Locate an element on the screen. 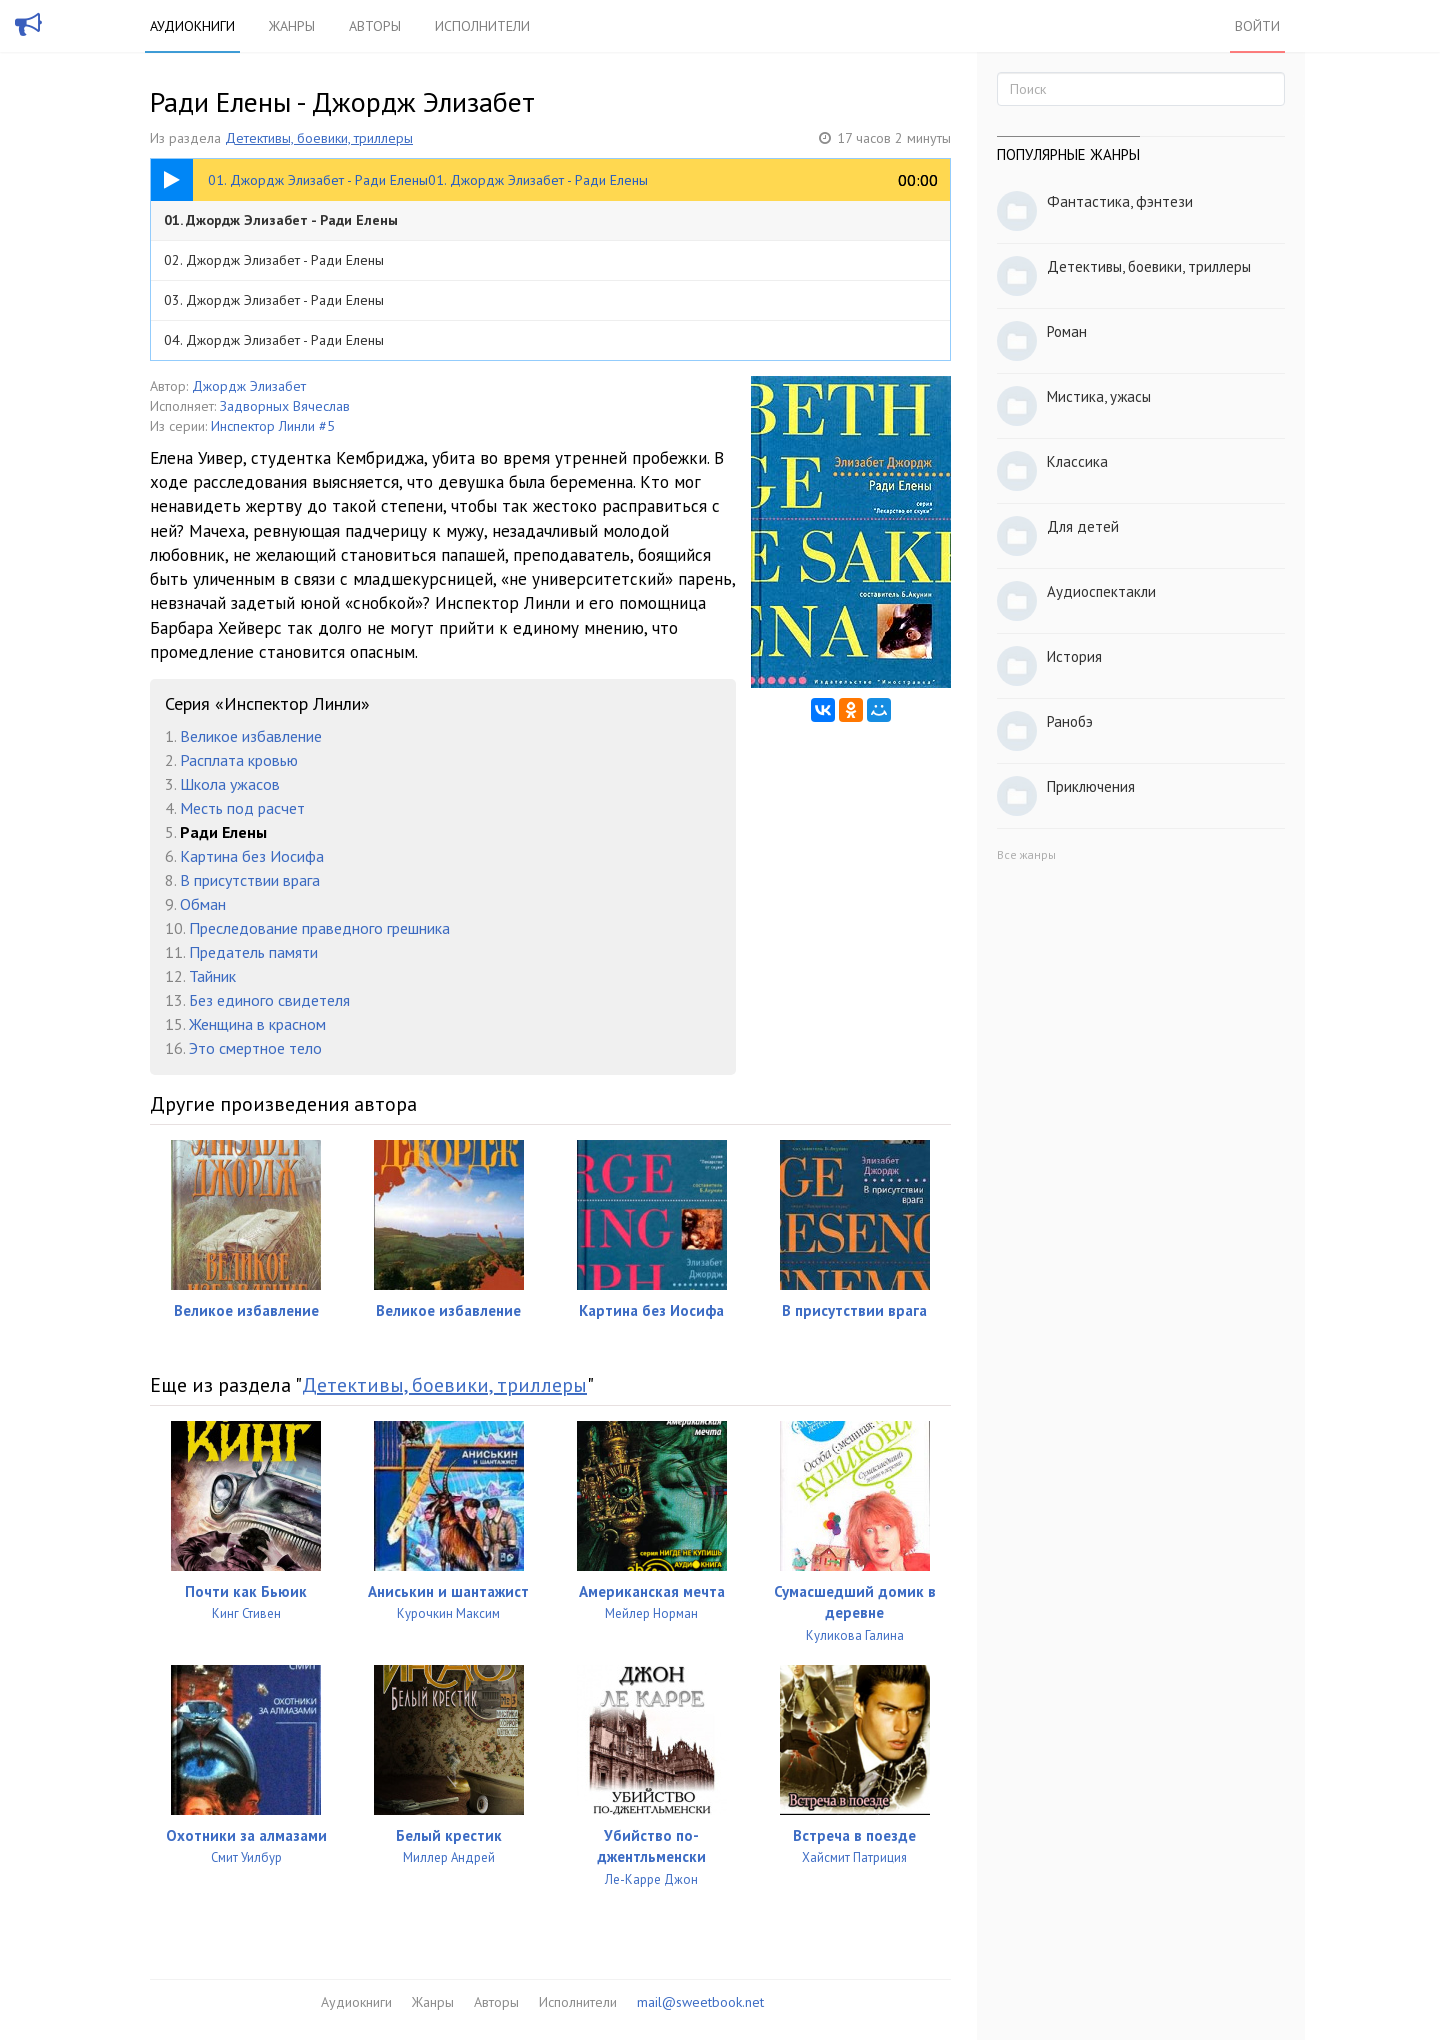 The image size is (1440, 2040). Исполнители is located at coordinates (482, 26).